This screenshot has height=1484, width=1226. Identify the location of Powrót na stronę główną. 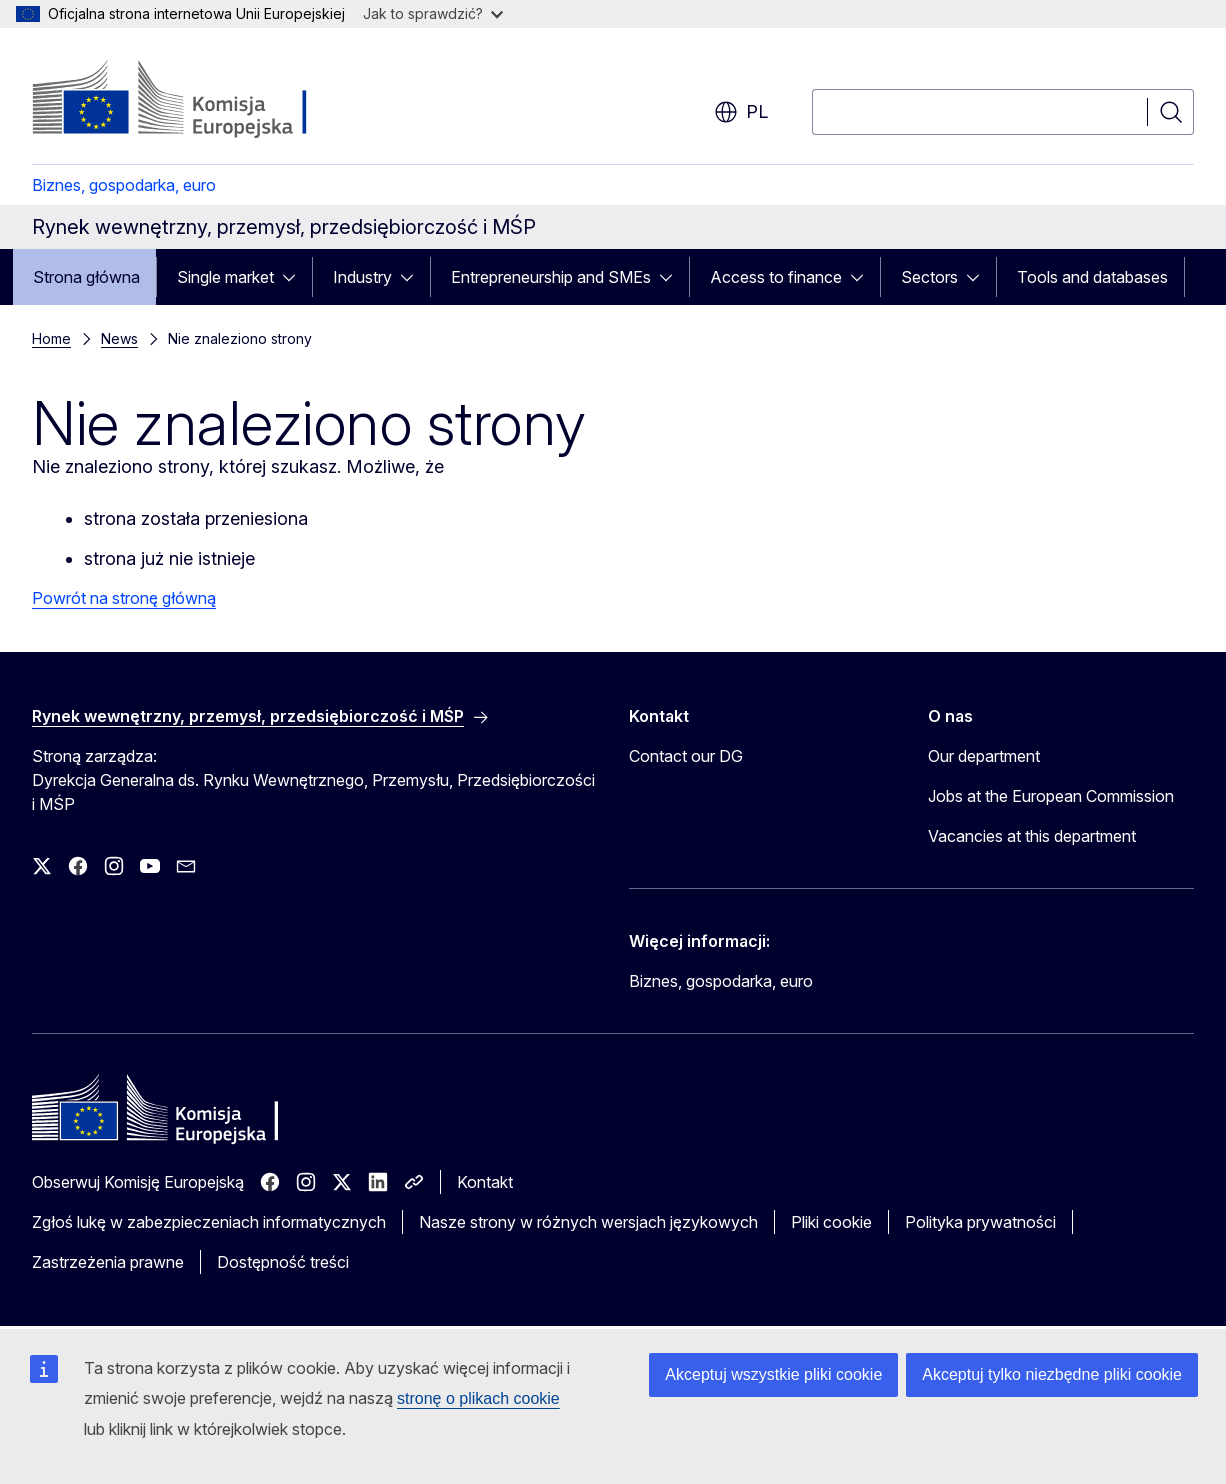
(124, 598).